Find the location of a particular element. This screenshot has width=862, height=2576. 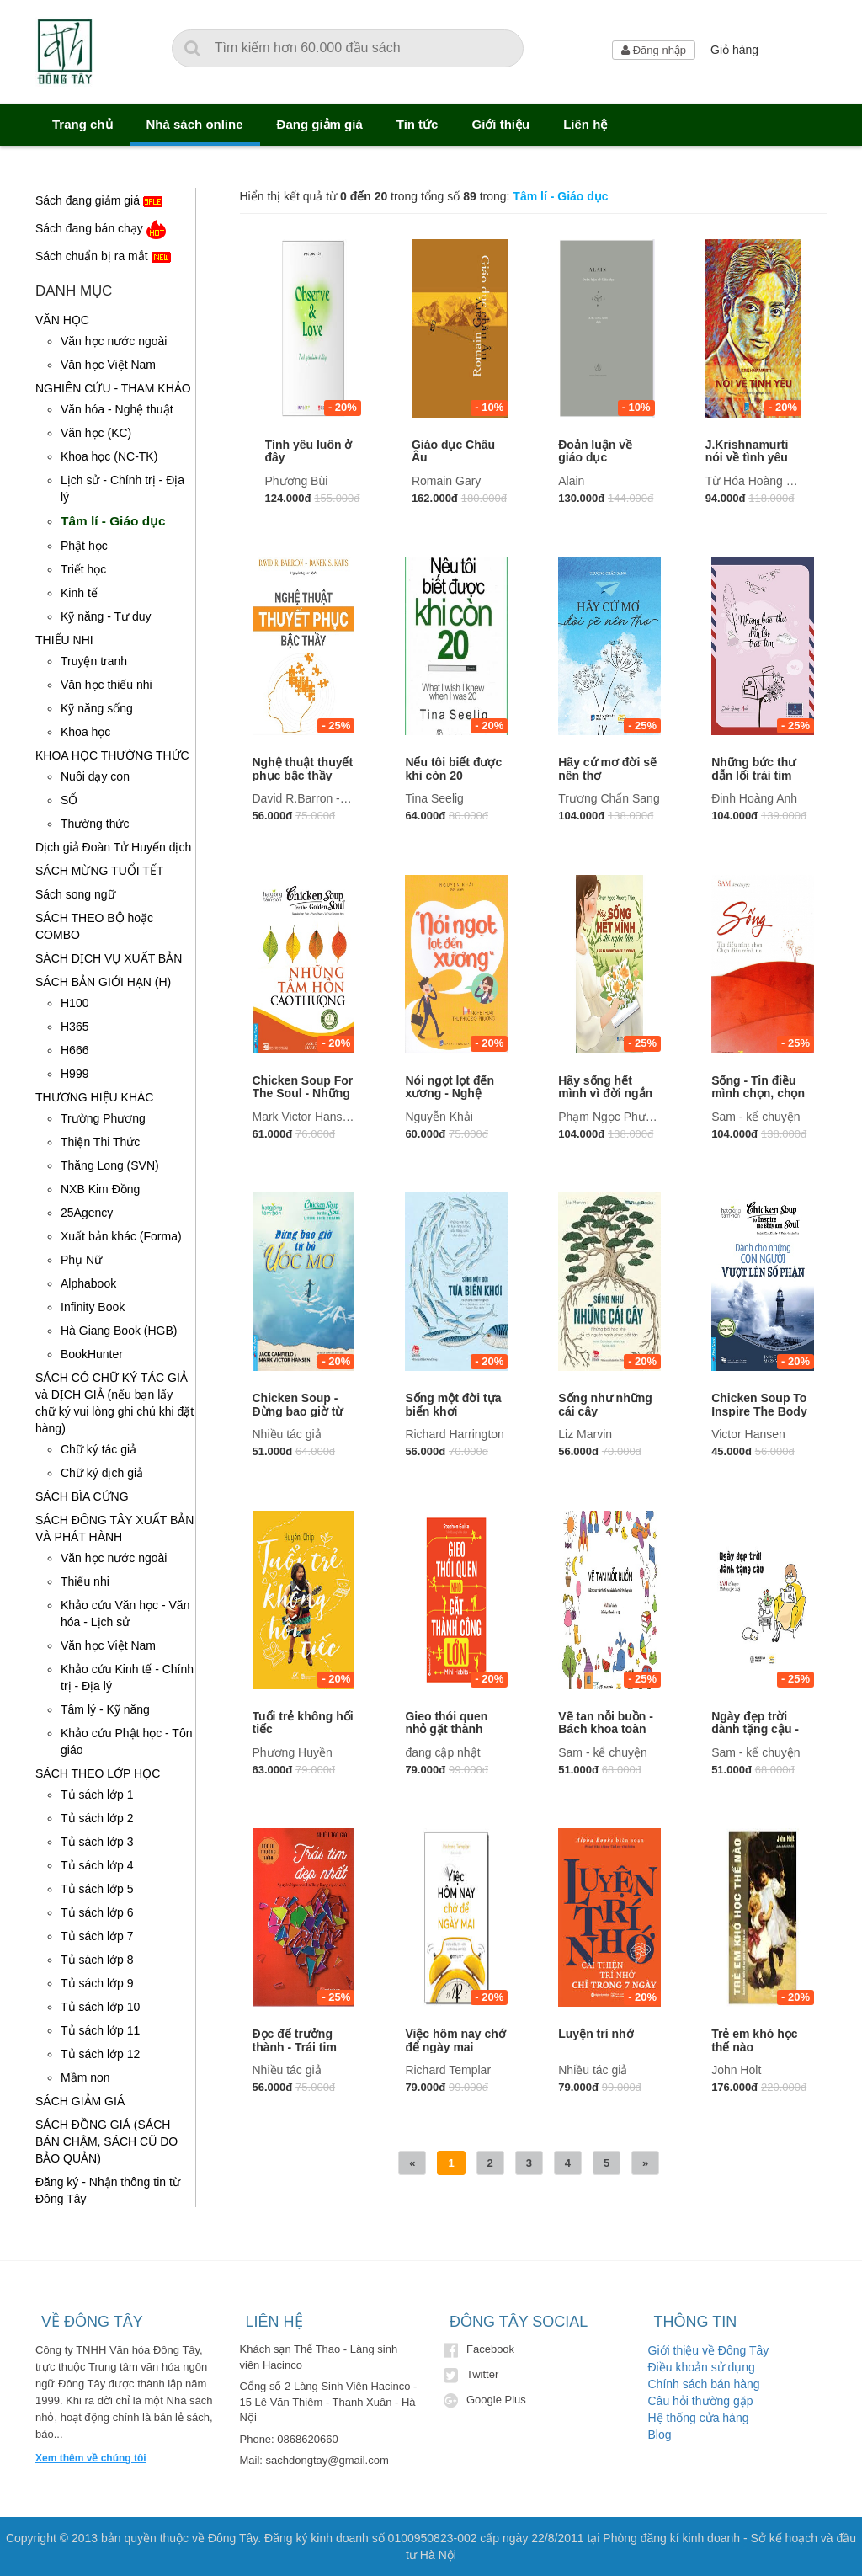

SÁCH BẢN GIỚI HẠN (H) is located at coordinates (103, 982).